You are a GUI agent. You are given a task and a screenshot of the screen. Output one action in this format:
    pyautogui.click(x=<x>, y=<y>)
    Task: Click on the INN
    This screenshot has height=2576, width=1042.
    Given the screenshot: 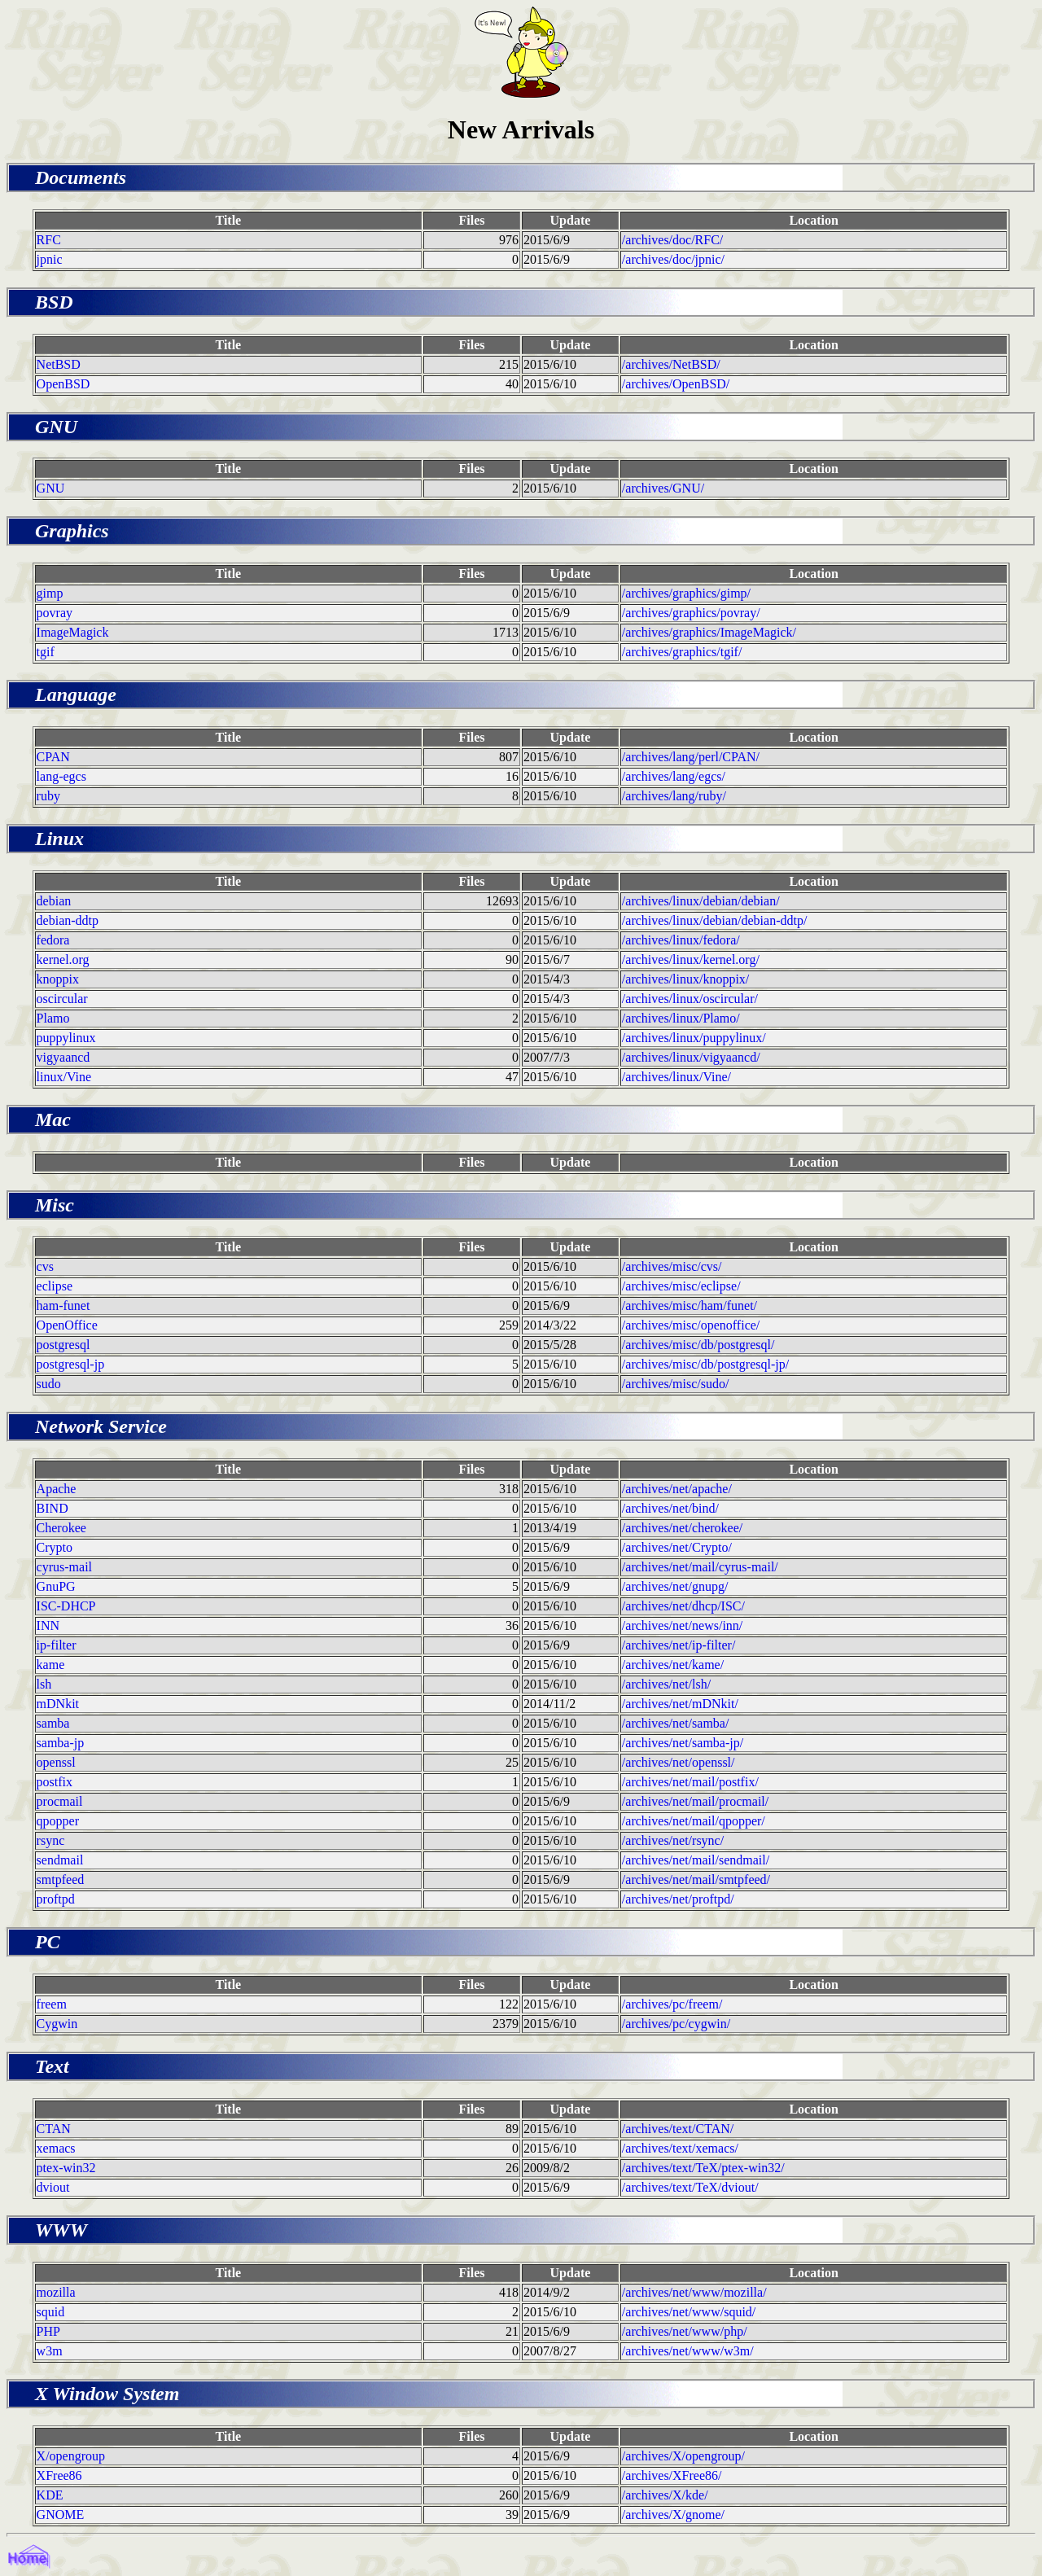 What is the action you would take?
    pyautogui.click(x=48, y=1625)
    